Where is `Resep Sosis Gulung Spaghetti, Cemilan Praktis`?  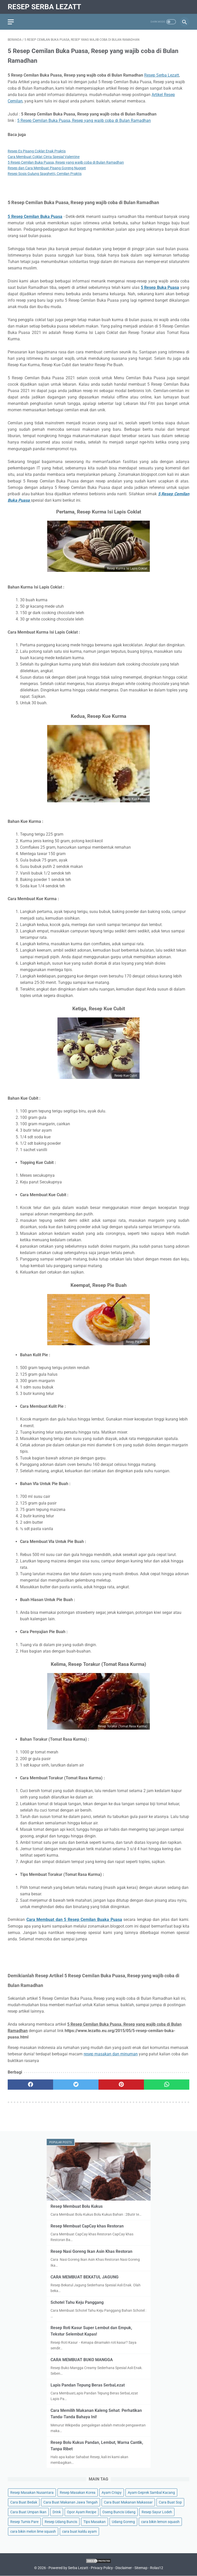 Resep Sosis Gulung Spaghetti, Cemilan Praktis is located at coordinates (45, 174).